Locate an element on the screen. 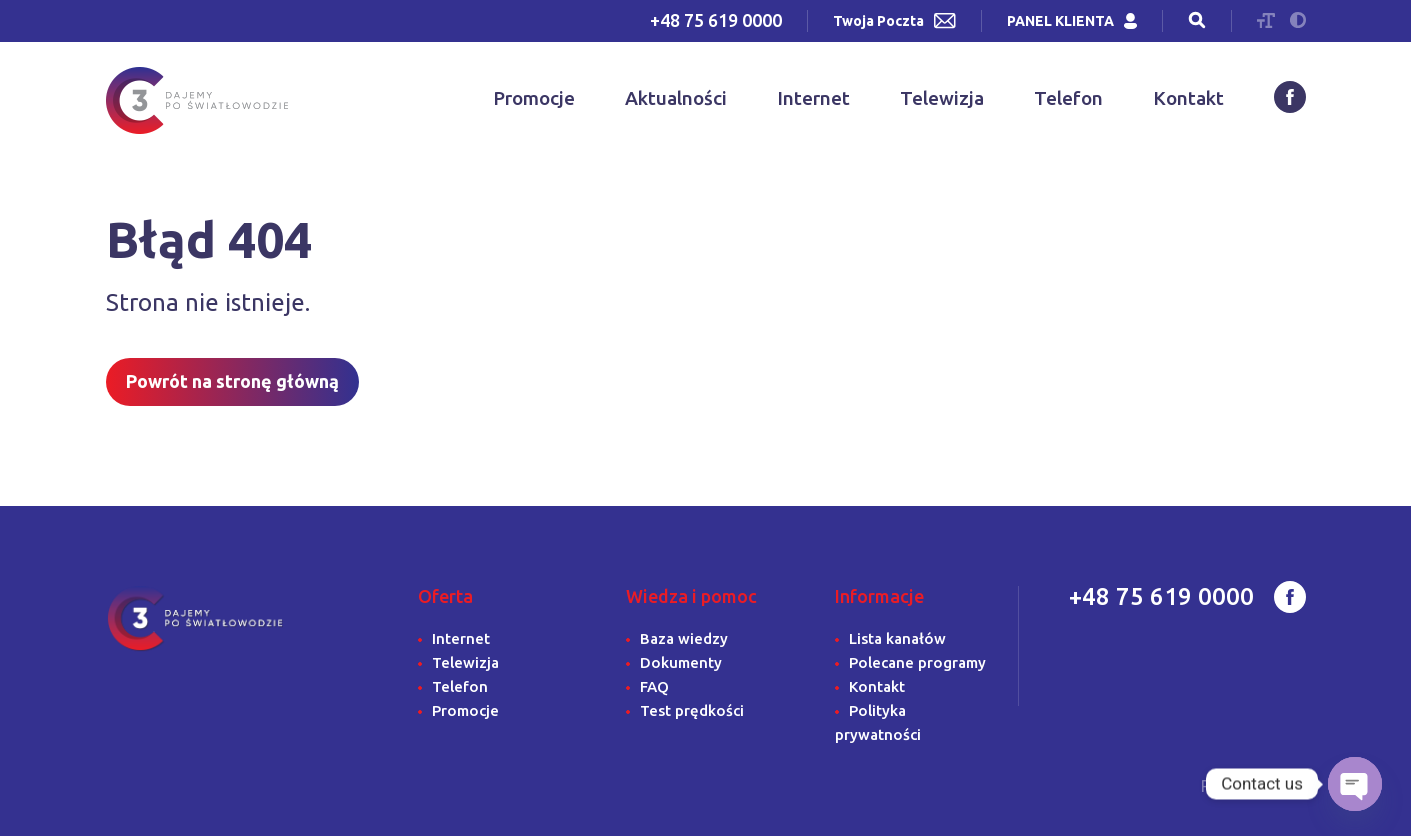 The height and width of the screenshot is (836, 1411). Baza wiedzy is located at coordinates (684, 638).